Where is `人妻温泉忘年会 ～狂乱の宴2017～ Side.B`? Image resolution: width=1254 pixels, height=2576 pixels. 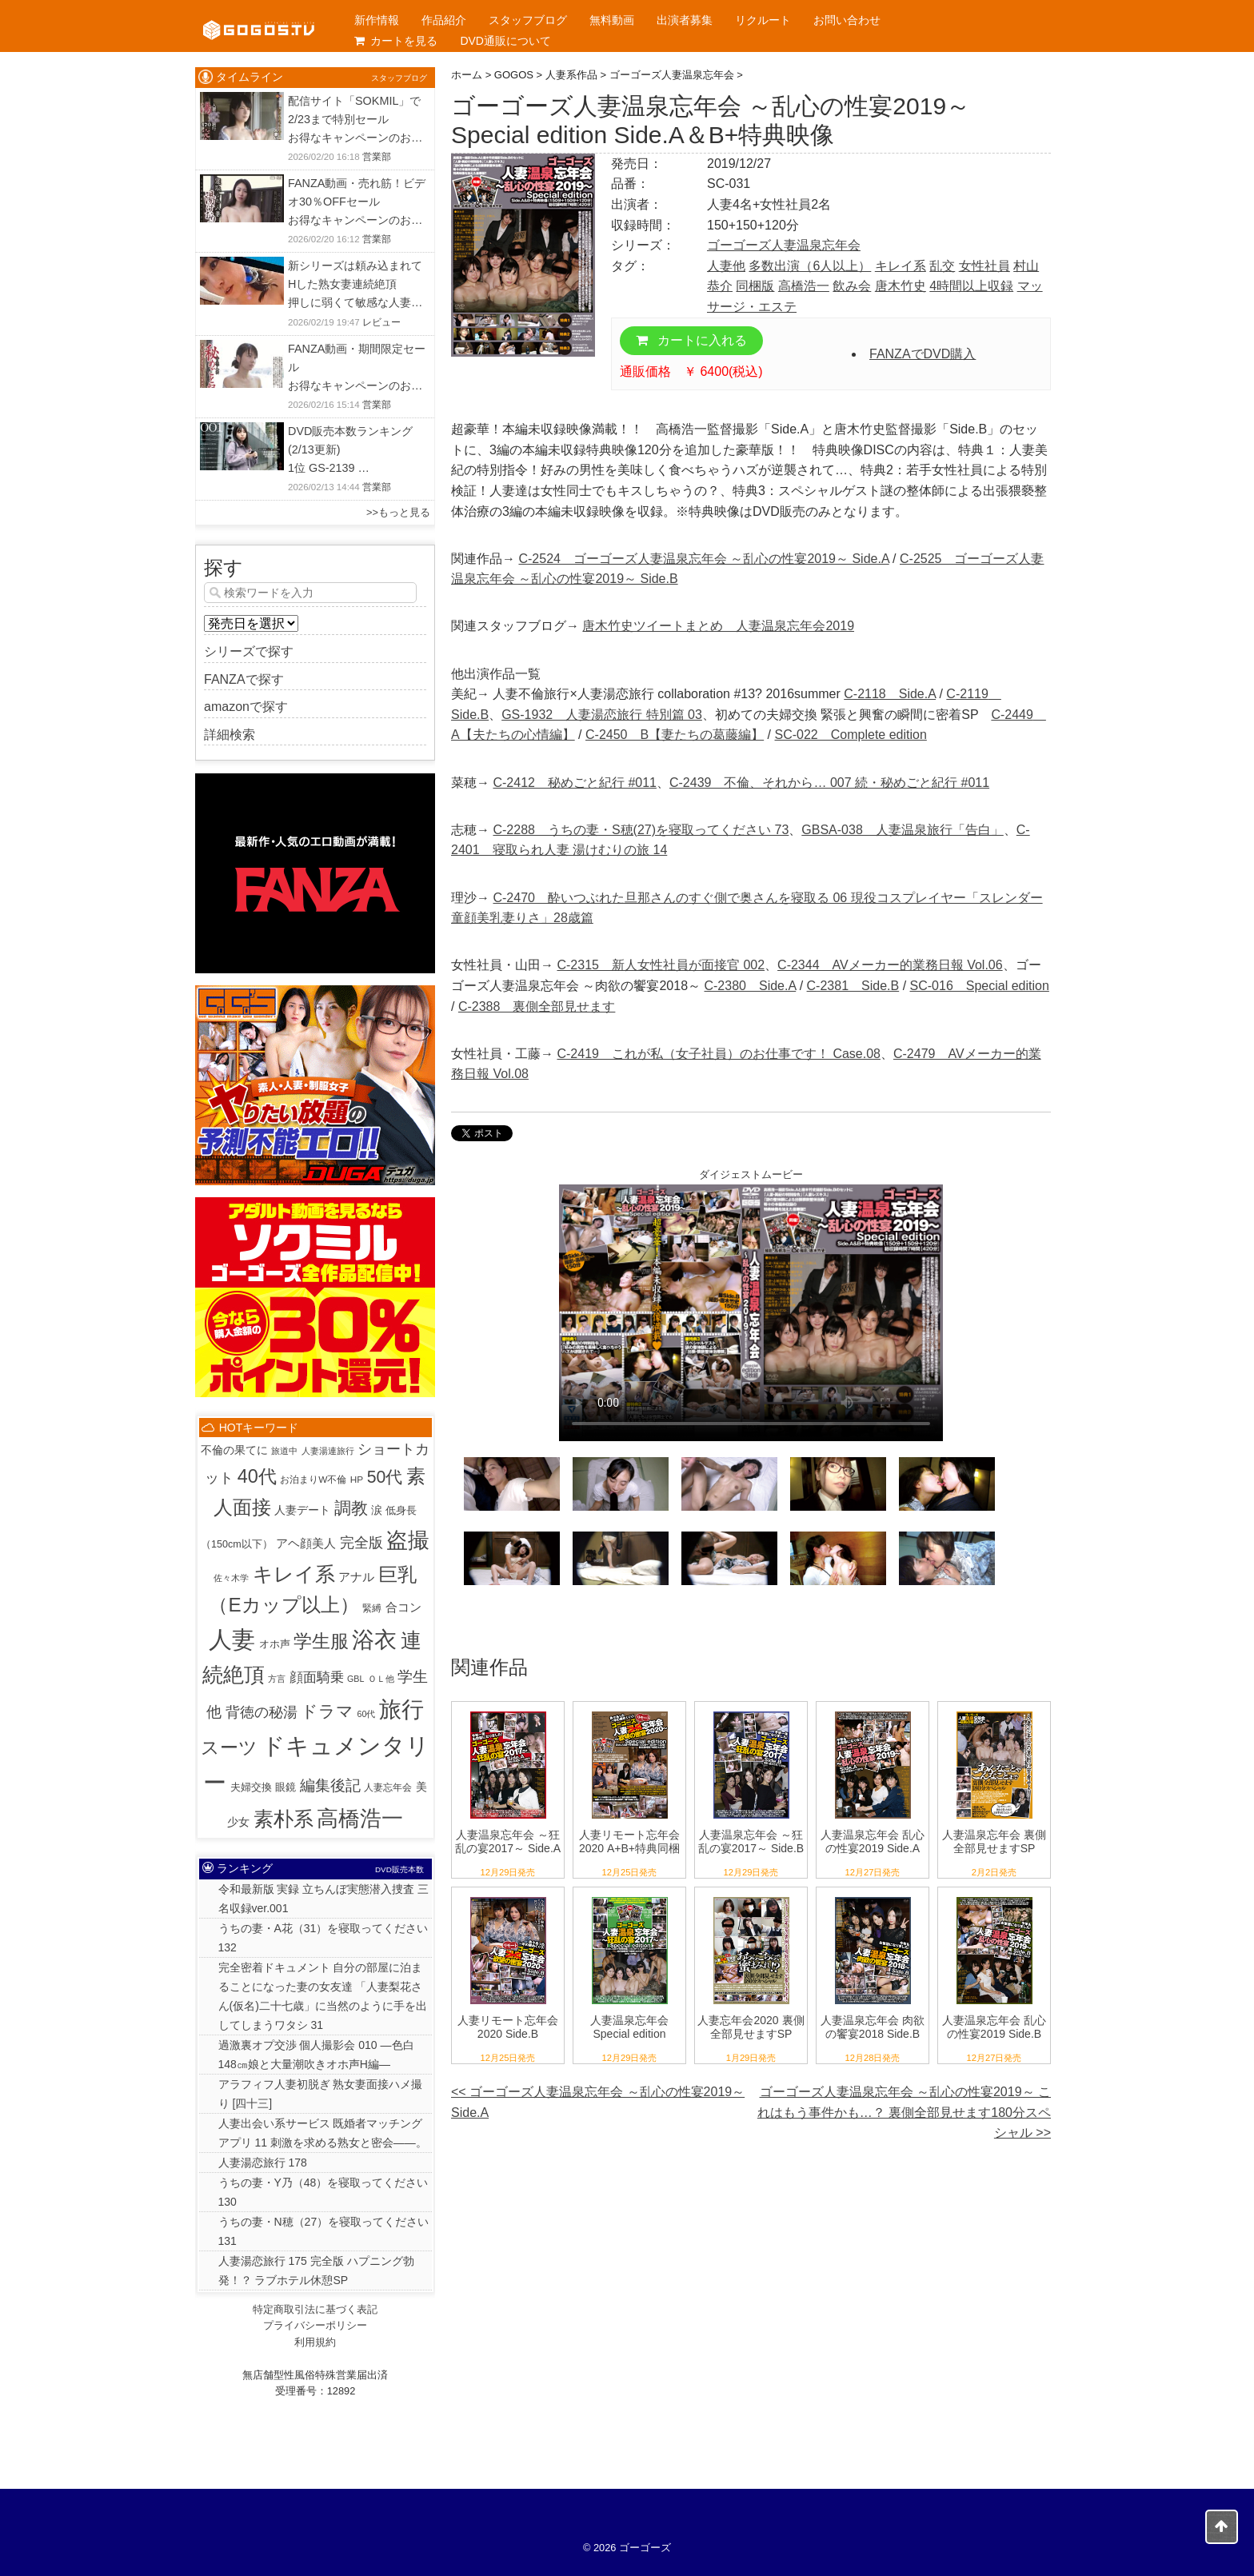 人妻温泉忘年会 ～狂乱の宴2017～ Side.B is located at coordinates (751, 1841).